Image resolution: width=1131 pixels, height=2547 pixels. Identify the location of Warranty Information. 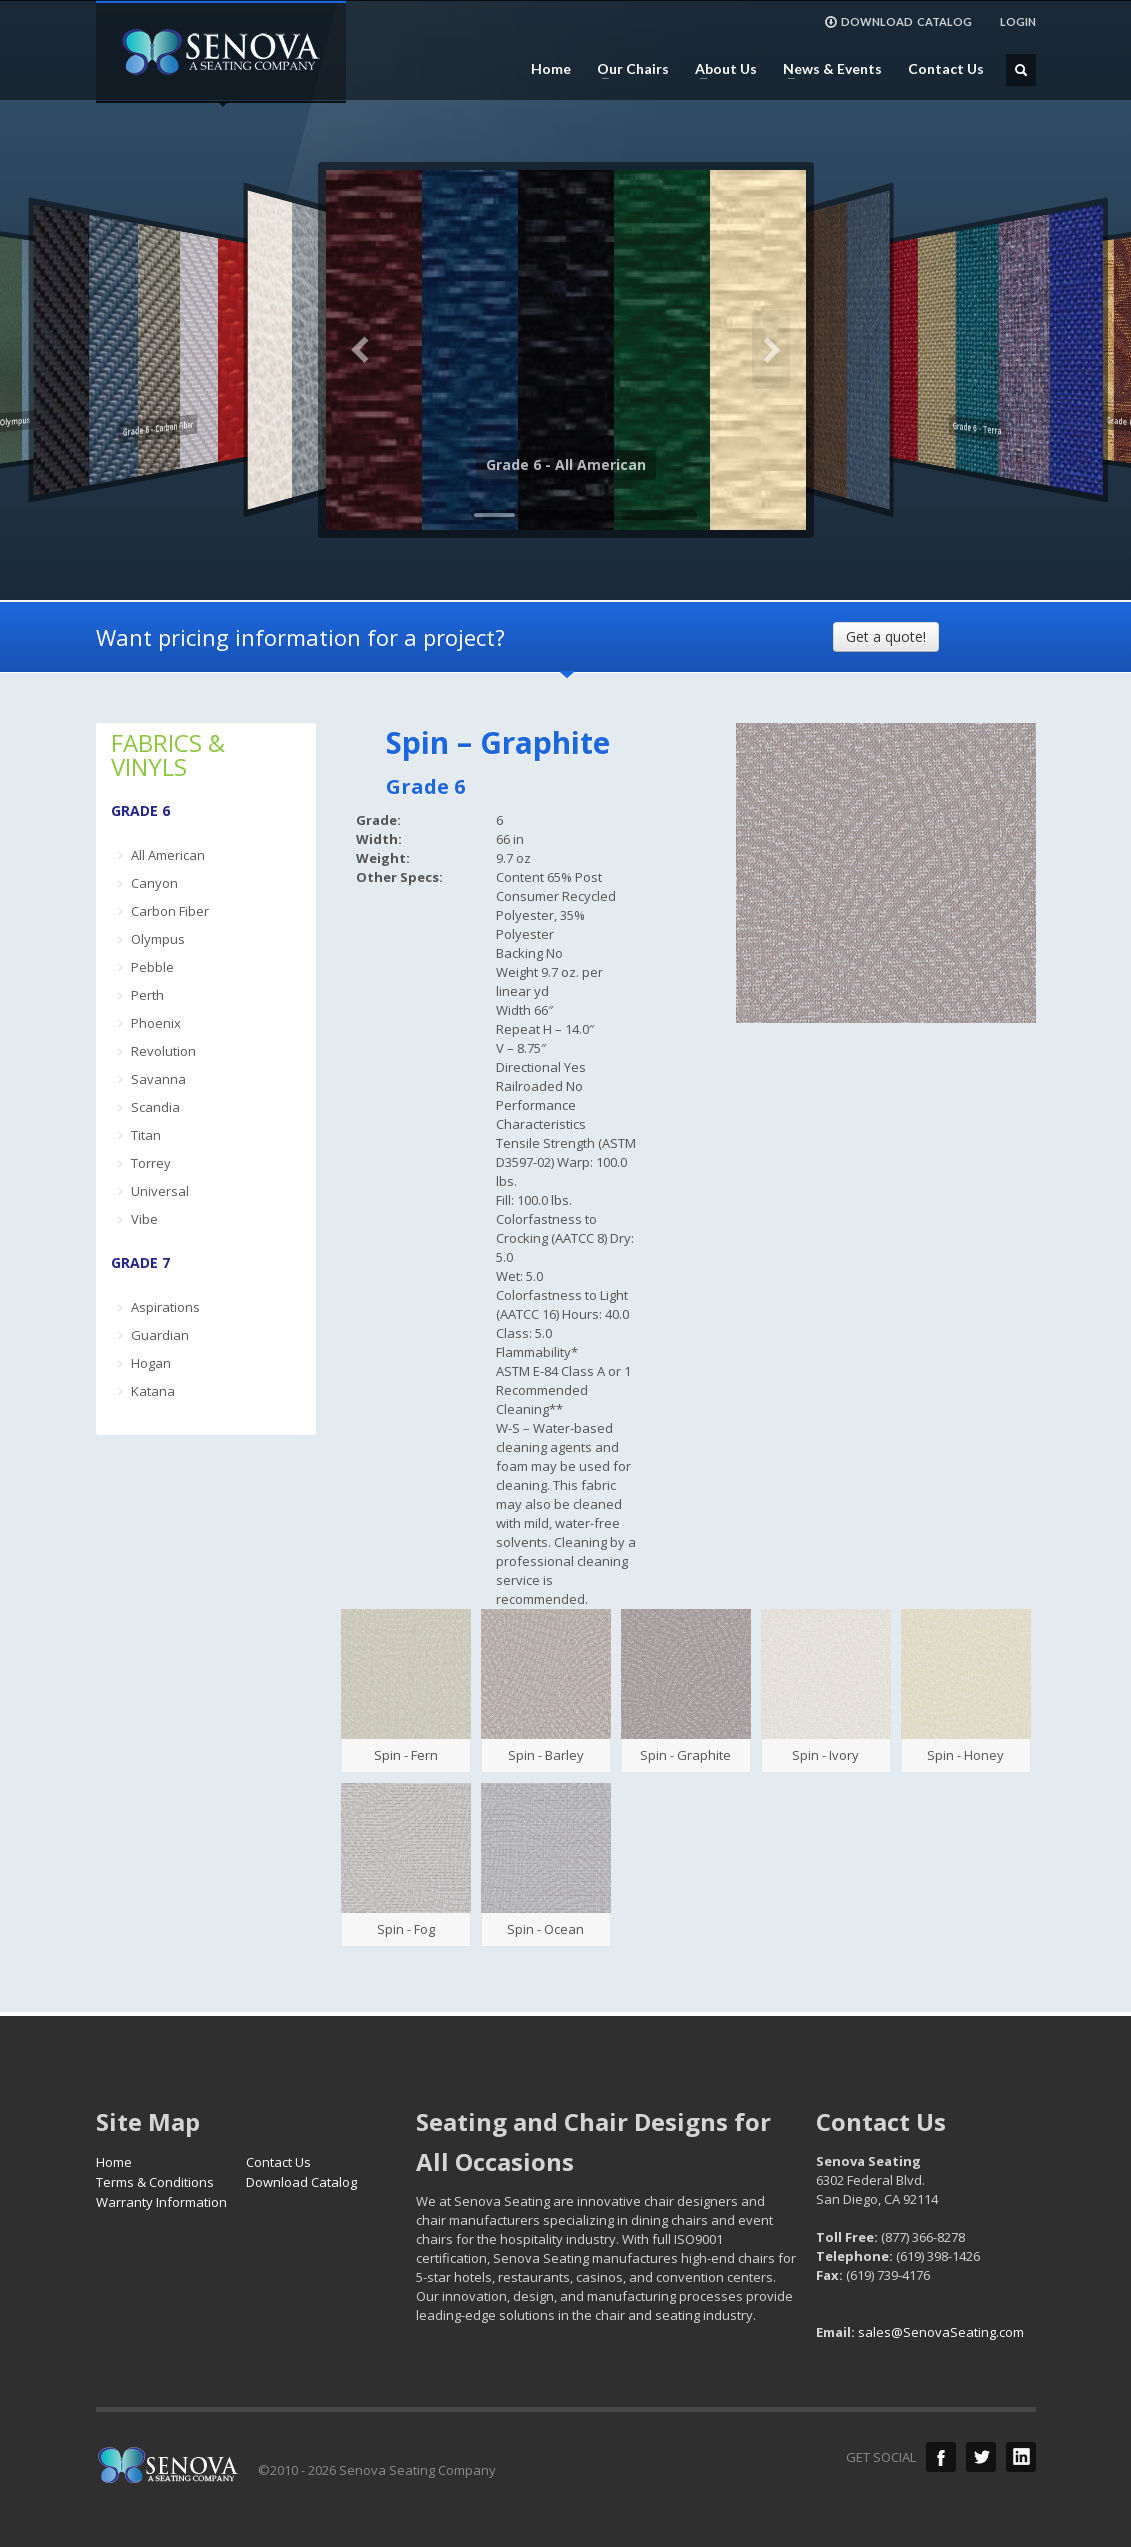
(161, 2202).